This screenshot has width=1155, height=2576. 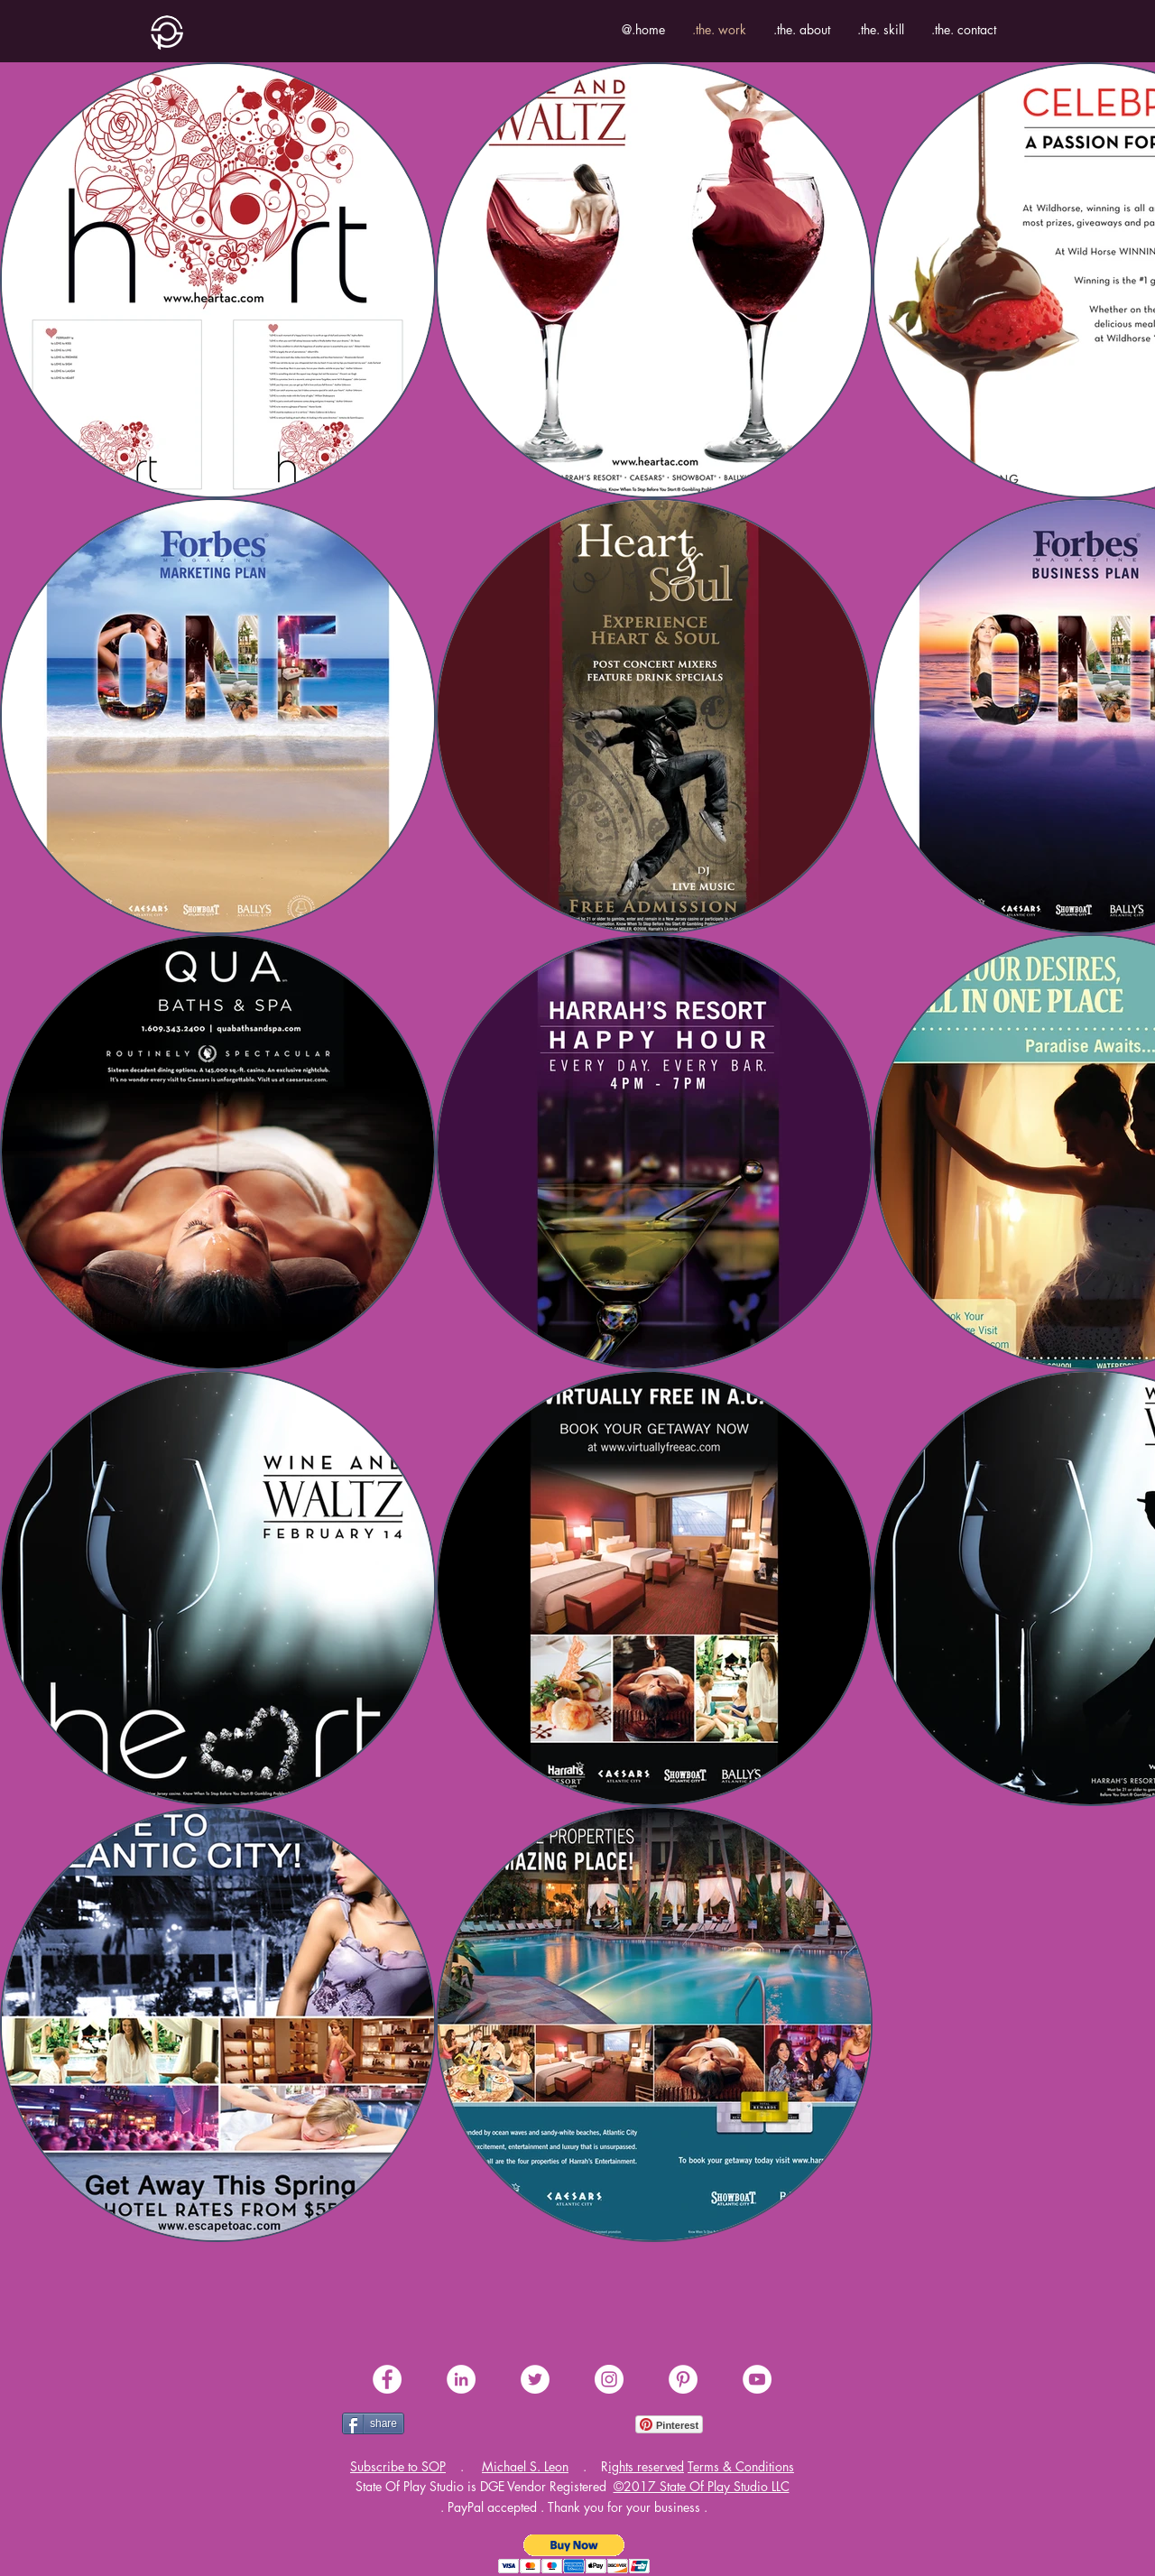 I want to click on [share], so click(x=373, y=2423).